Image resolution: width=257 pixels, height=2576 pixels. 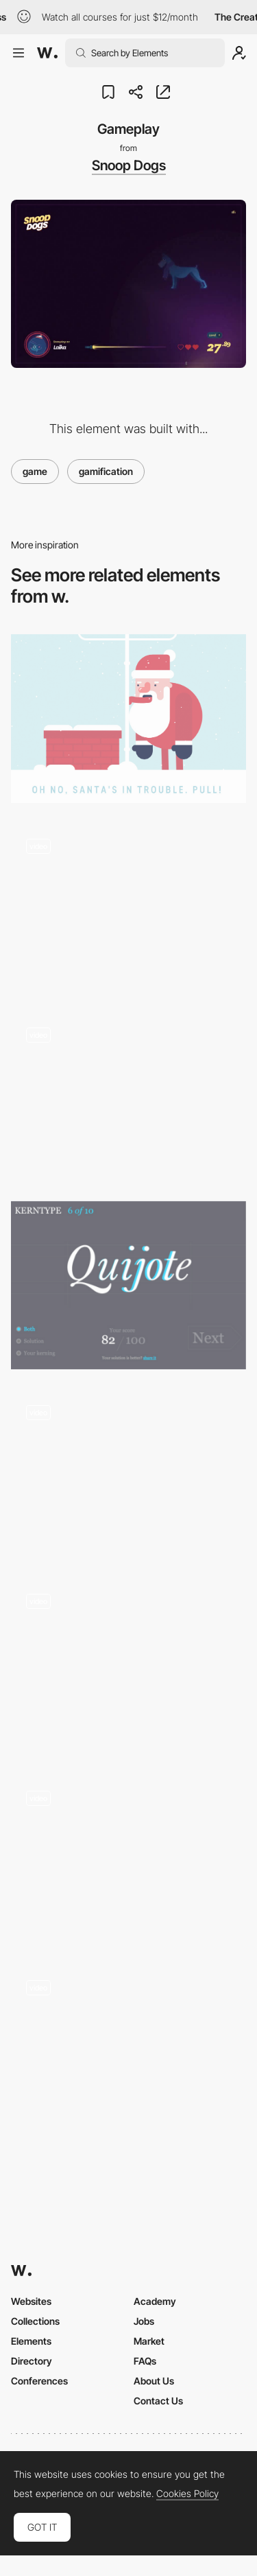 What do you see at coordinates (128, 2048) in the screenshot?
I see `[Unreal mission - Game]` at bounding box center [128, 2048].